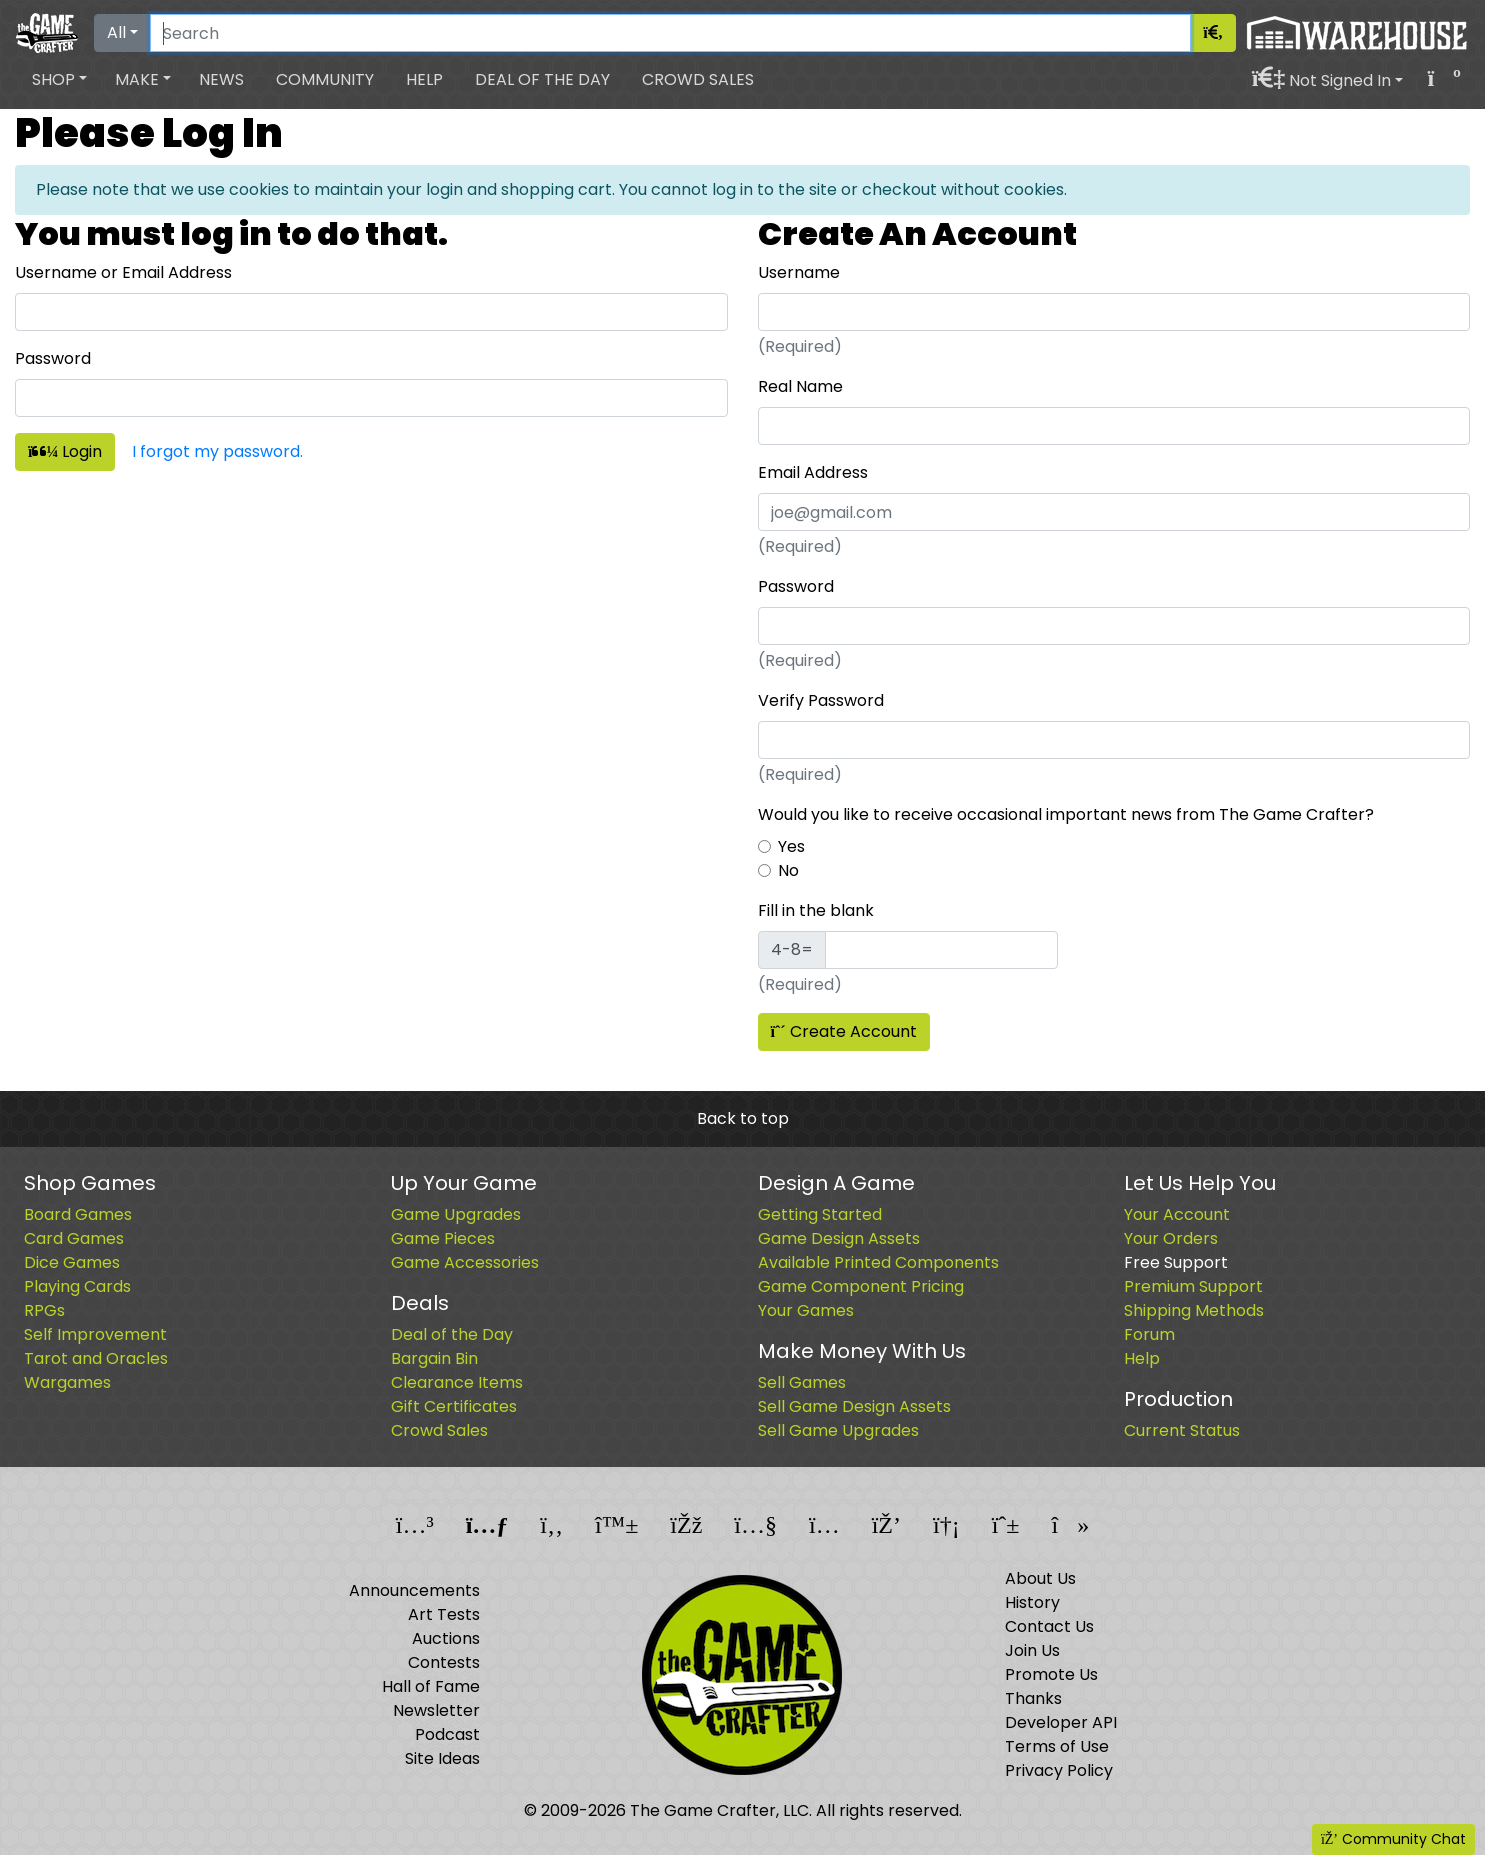  What do you see at coordinates (447, 1734) in the screenshot?
I see `Podcast` at bounding box center [447, 1734].